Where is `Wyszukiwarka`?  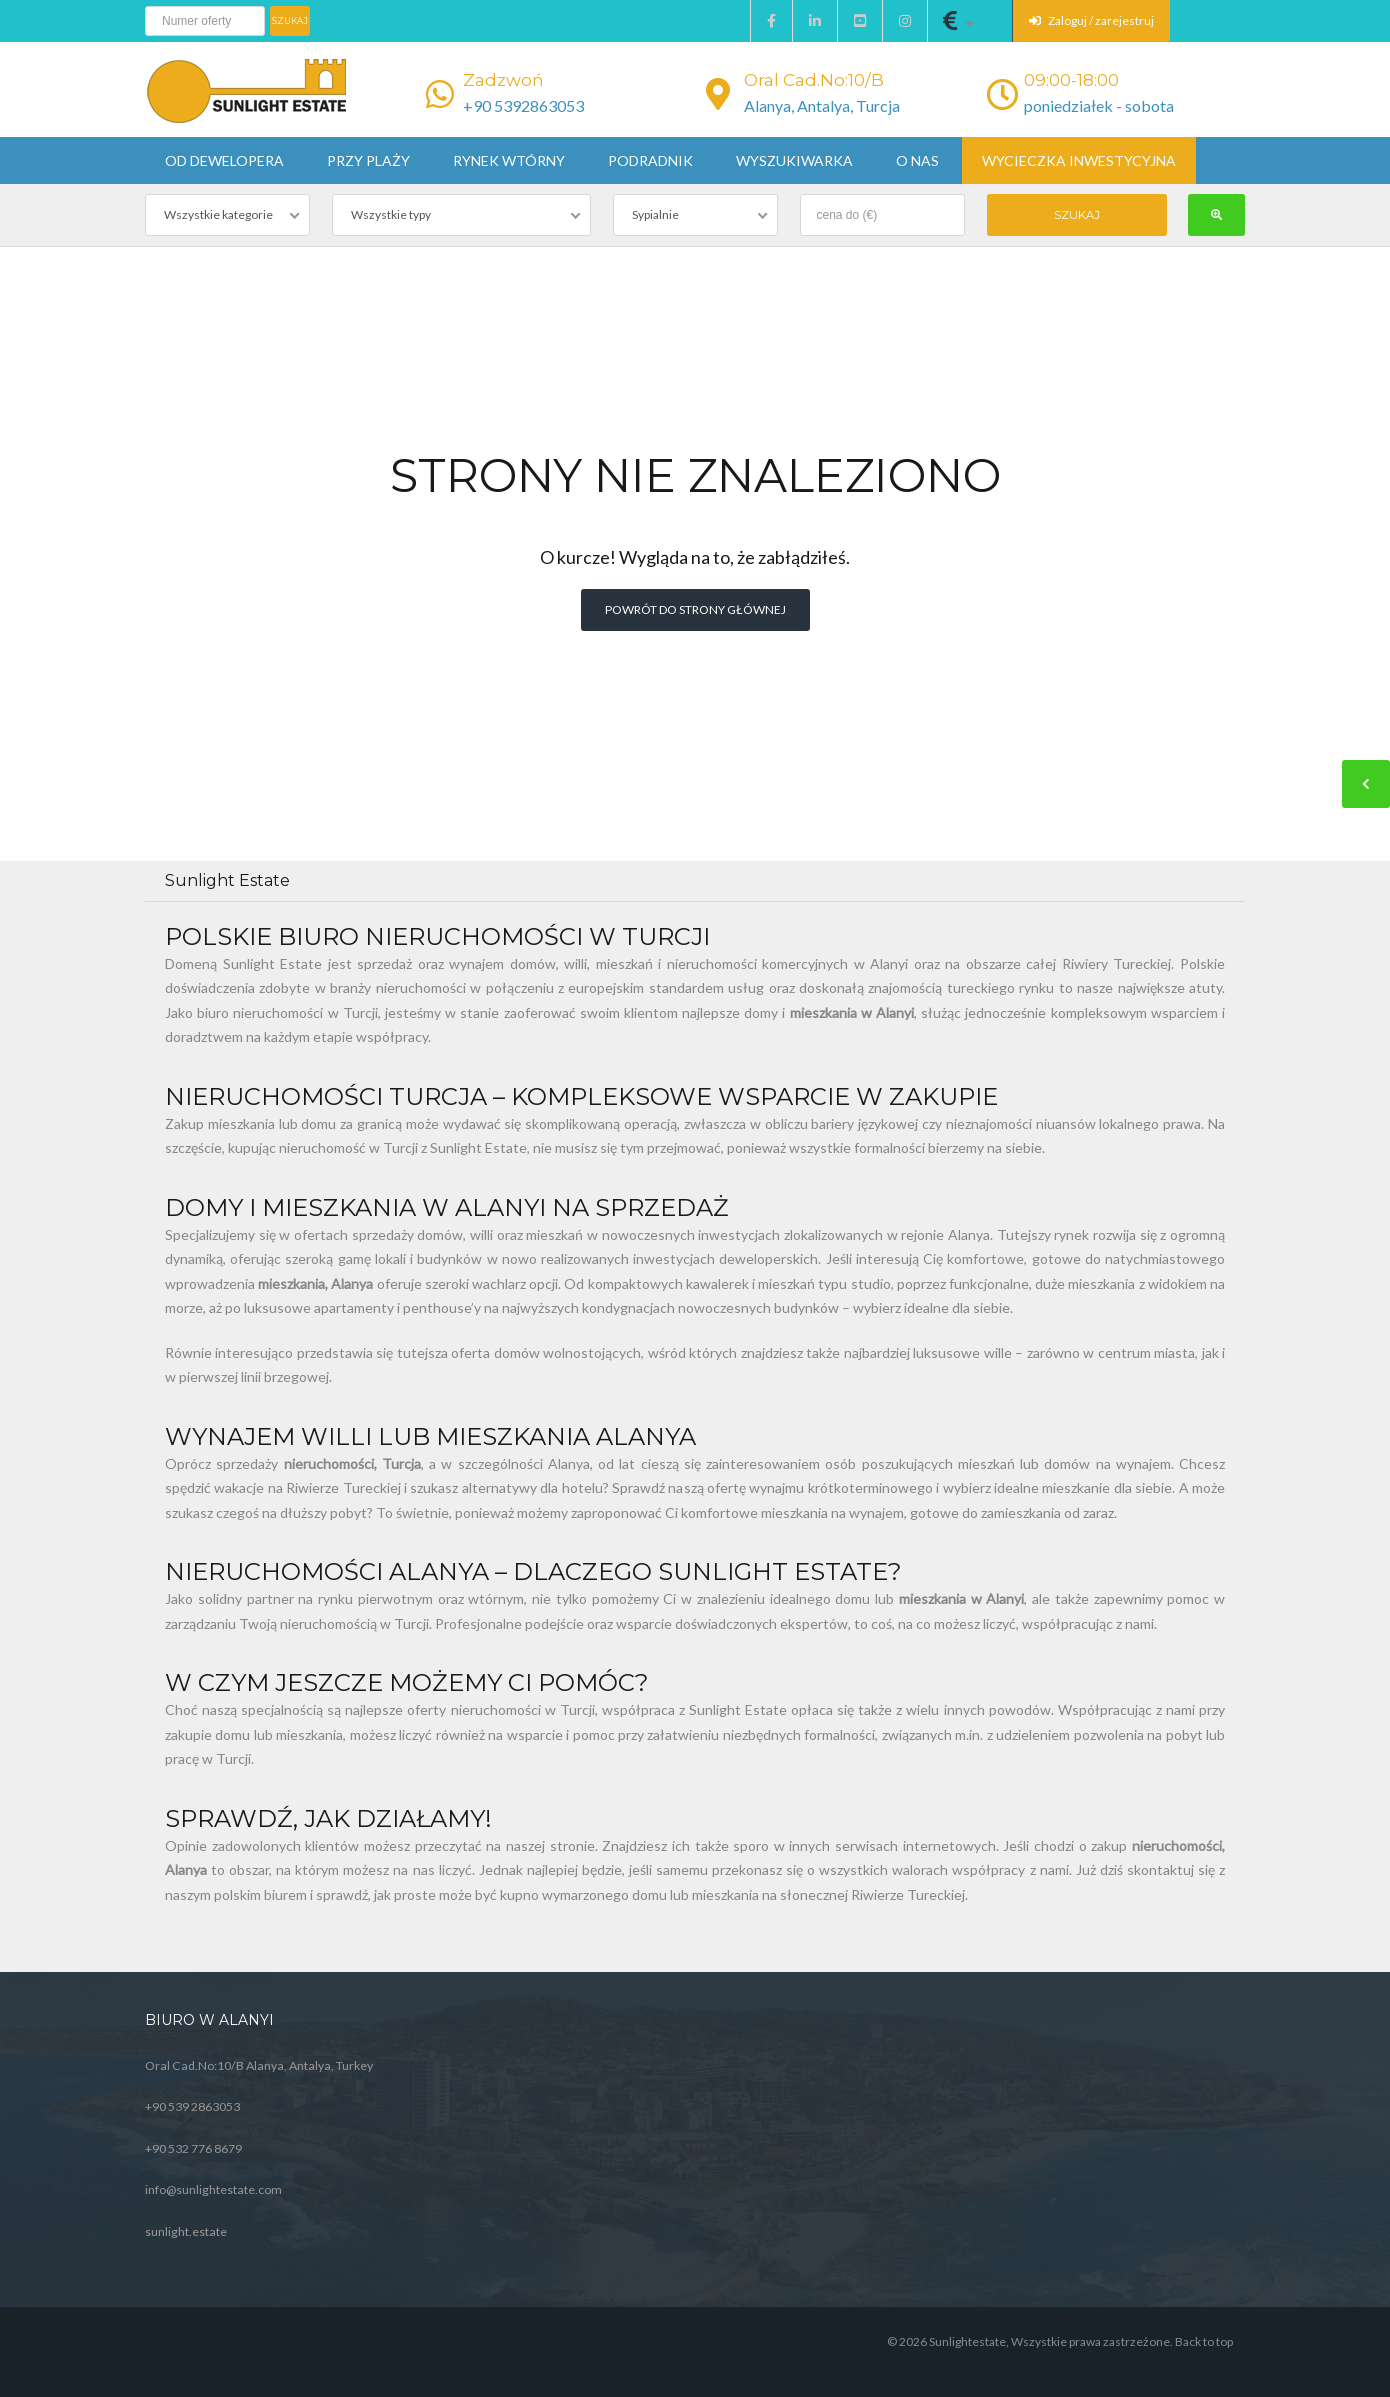
Wyszukiwarka is located at coordinates (794, 160).